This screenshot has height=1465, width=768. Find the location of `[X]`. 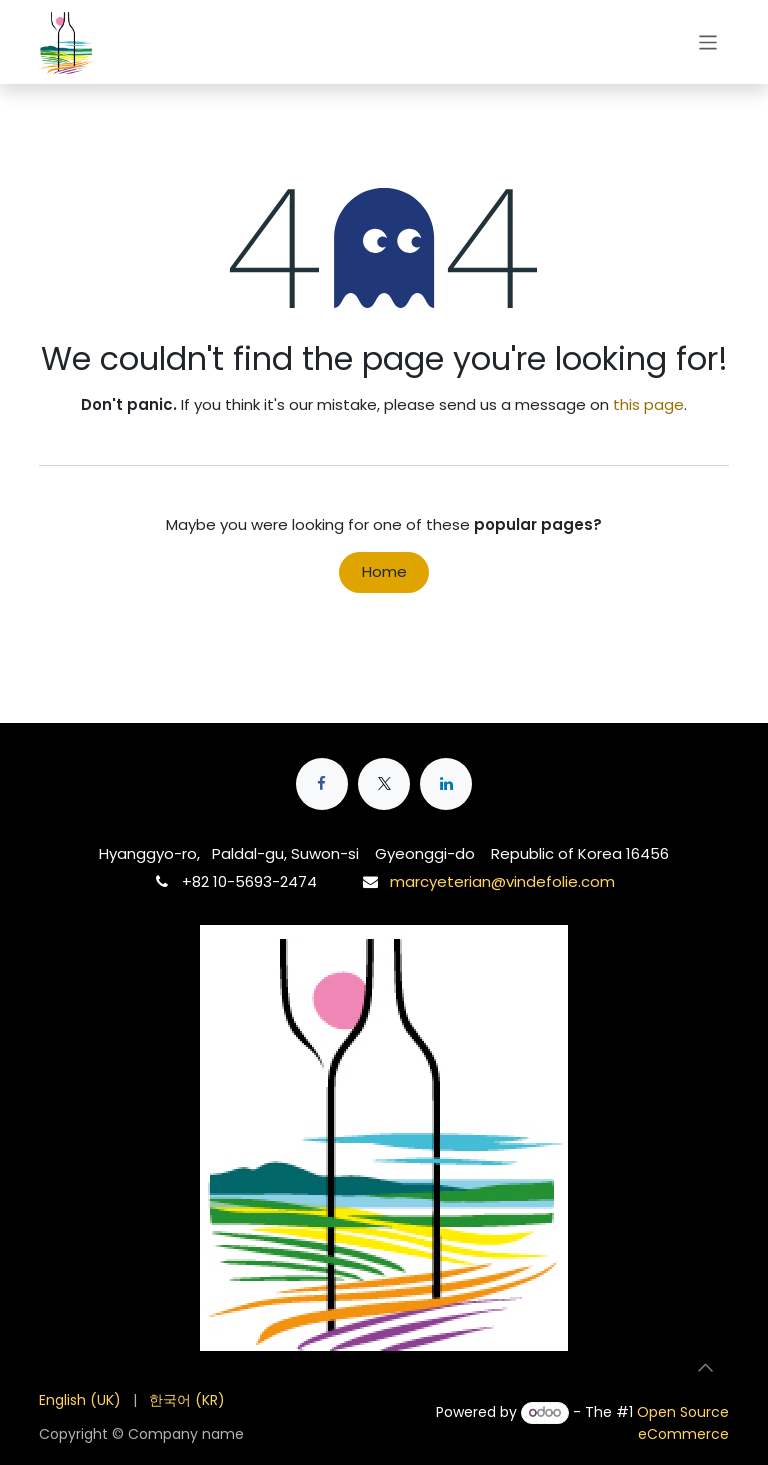

[X] is located at coordinates (384, 784).